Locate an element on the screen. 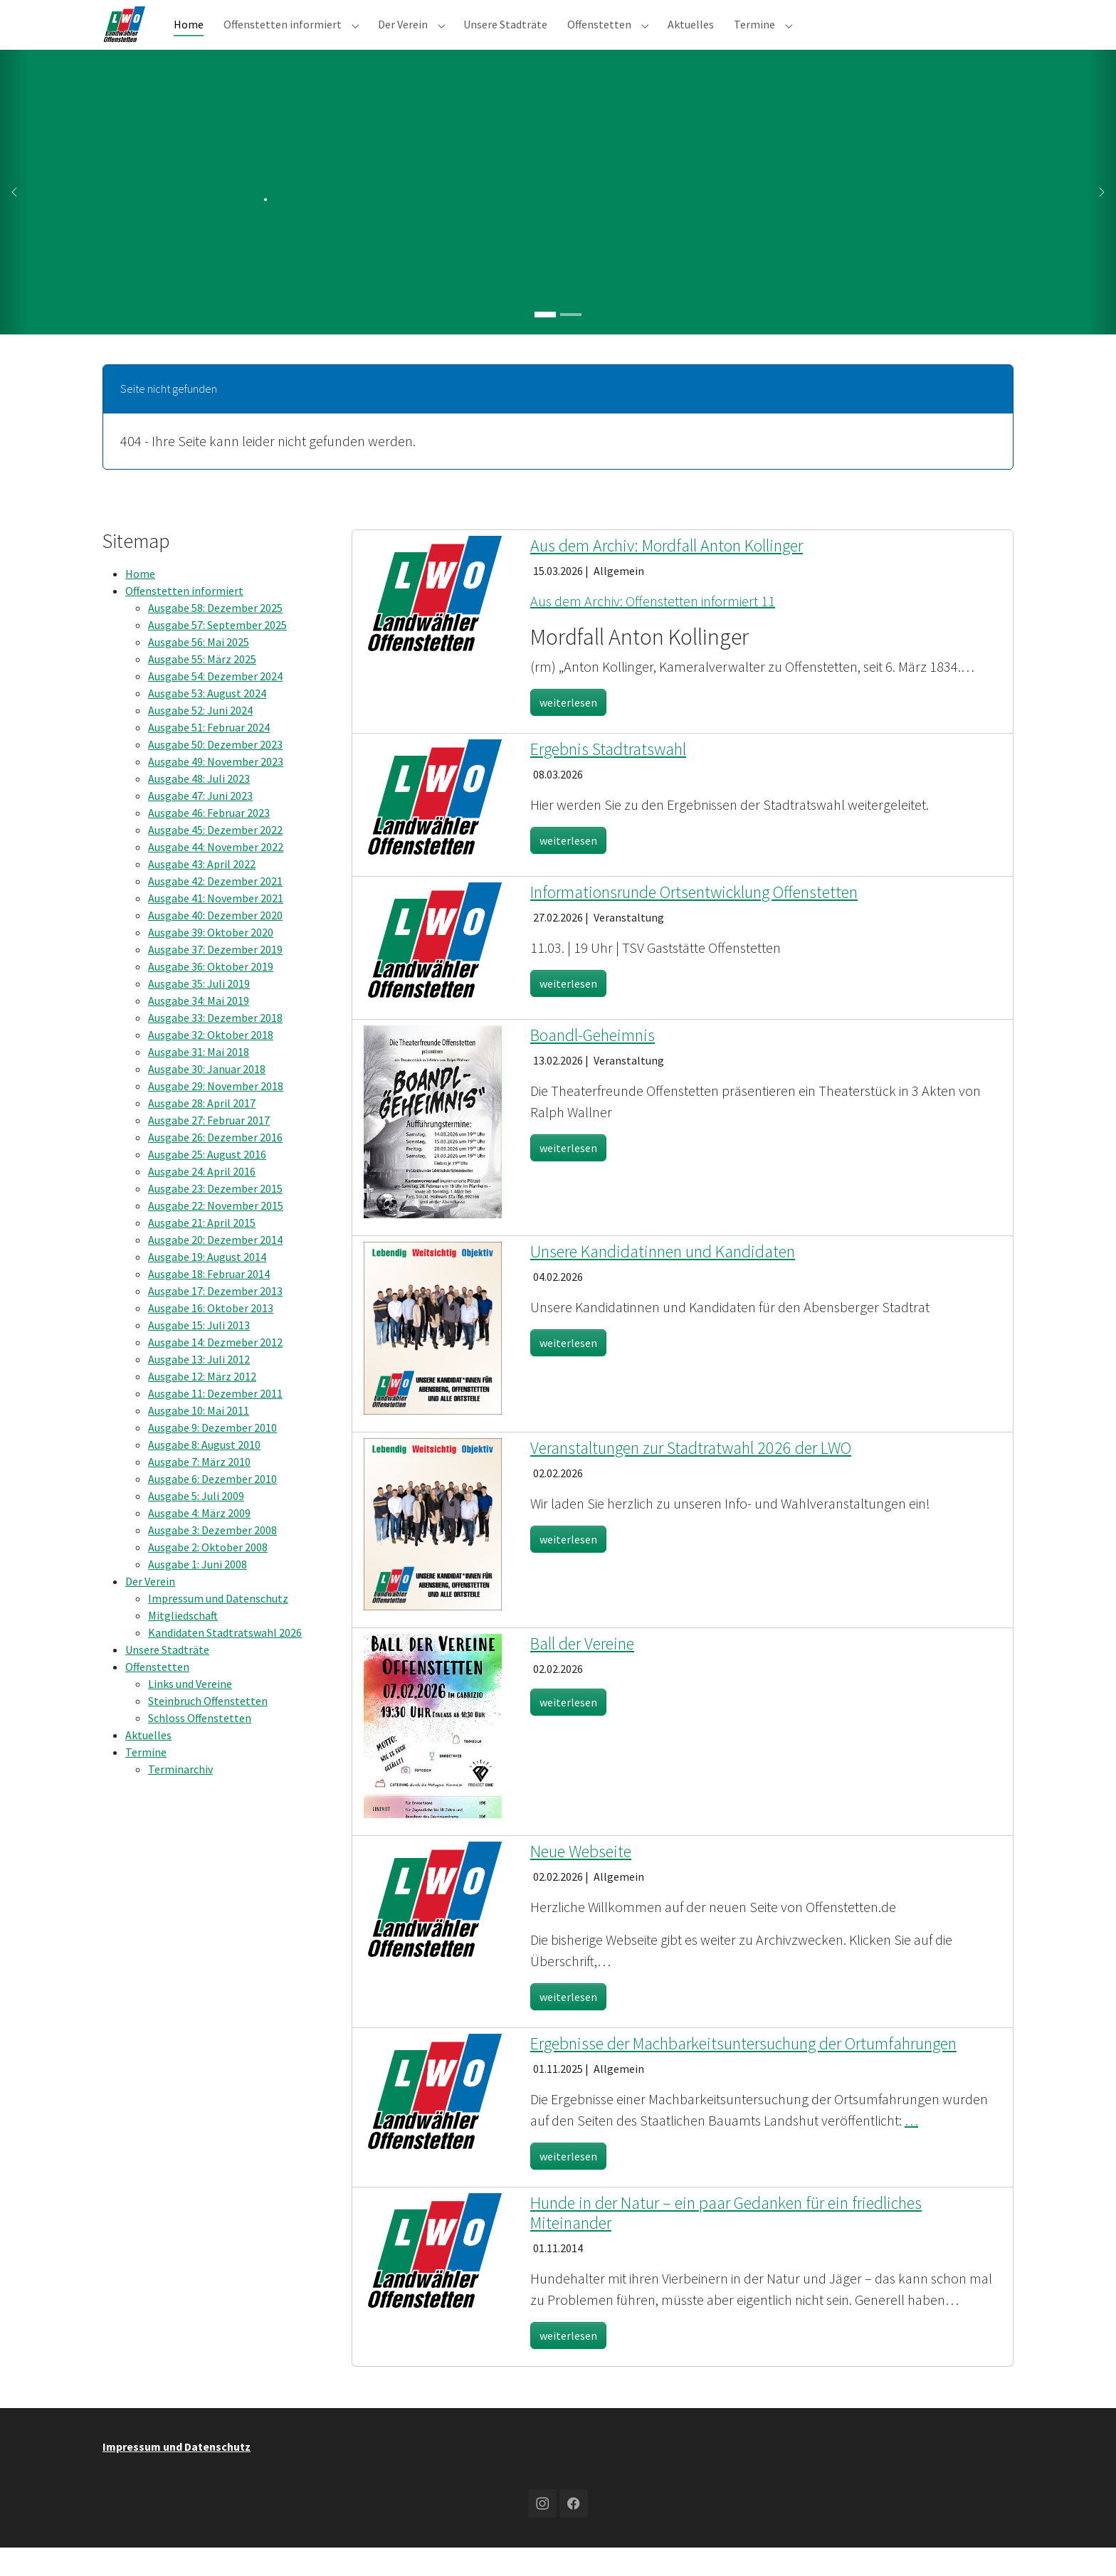 The image size is (1116, 2576). Ausgabe 32: Oktober 2018 is located at coordinates (210, 1063).